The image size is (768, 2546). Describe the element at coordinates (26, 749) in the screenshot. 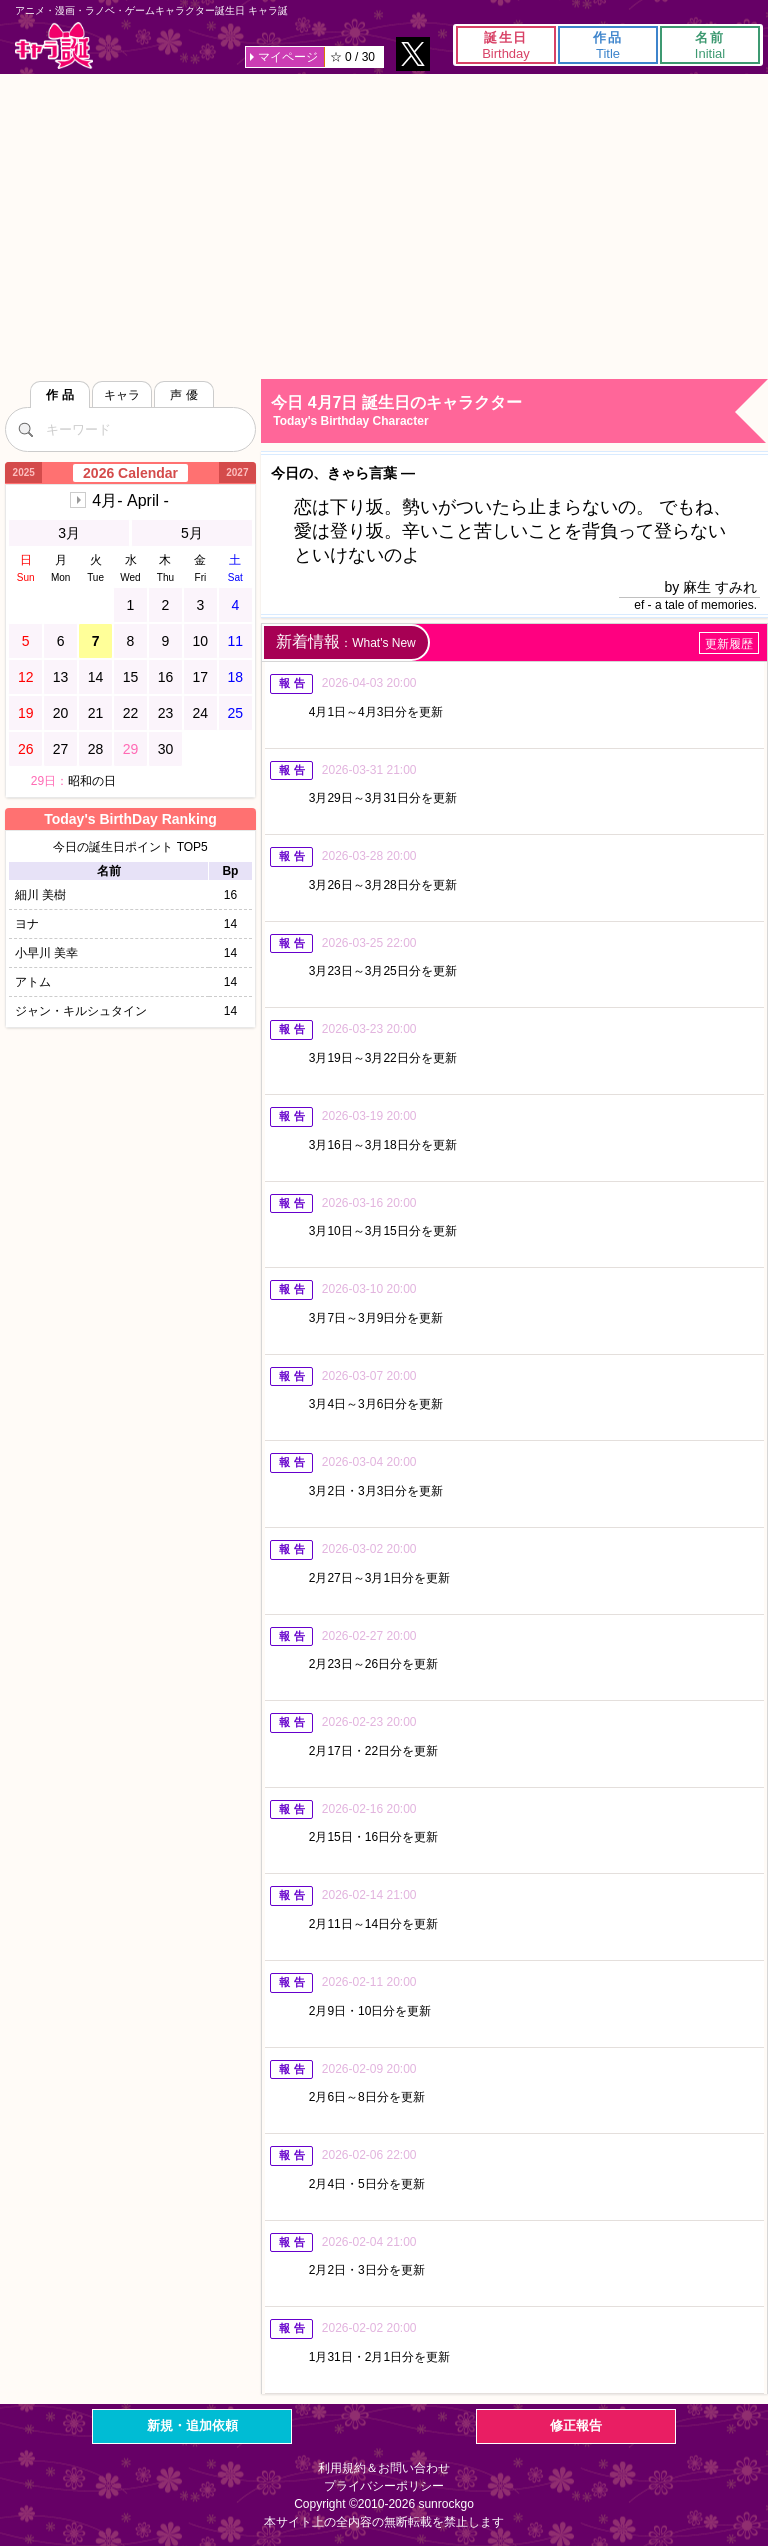

I see `26` at that location.